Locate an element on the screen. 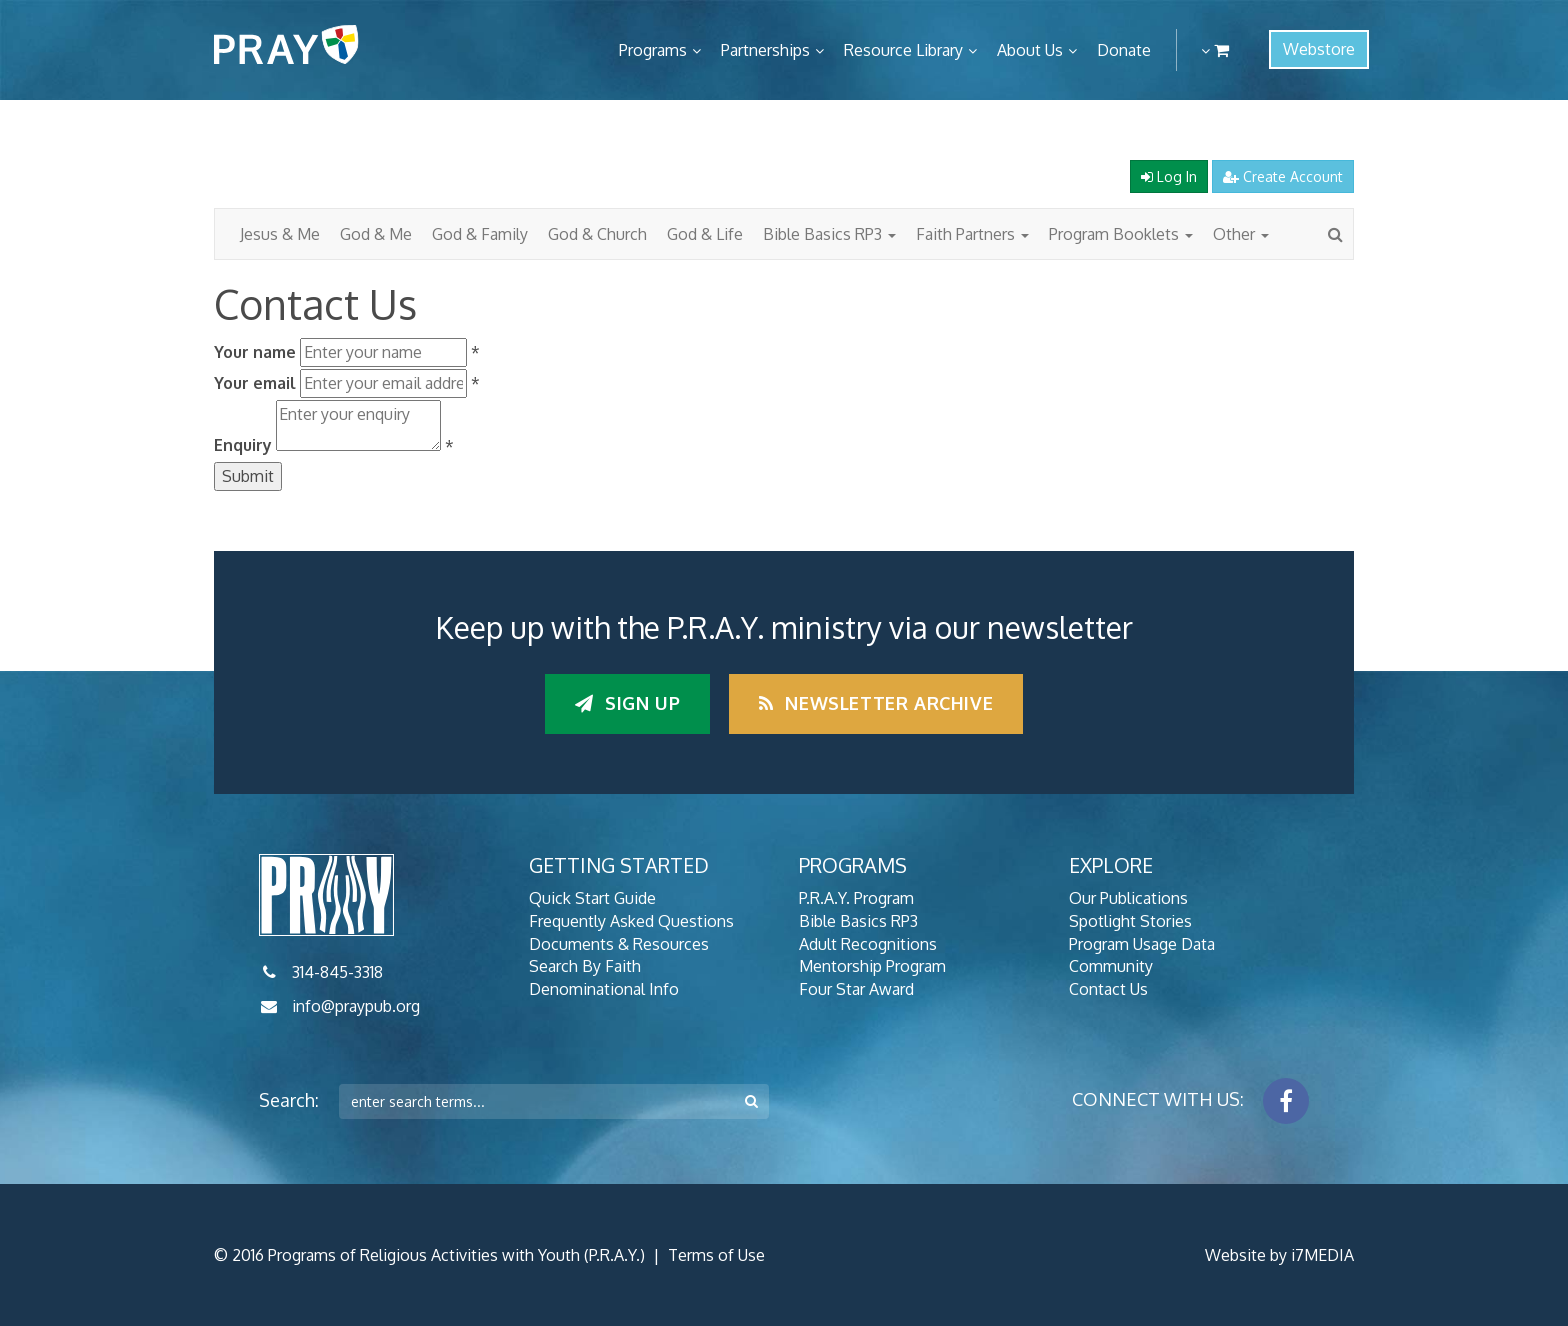  Our Publications is located at coordinates (1128, 898).